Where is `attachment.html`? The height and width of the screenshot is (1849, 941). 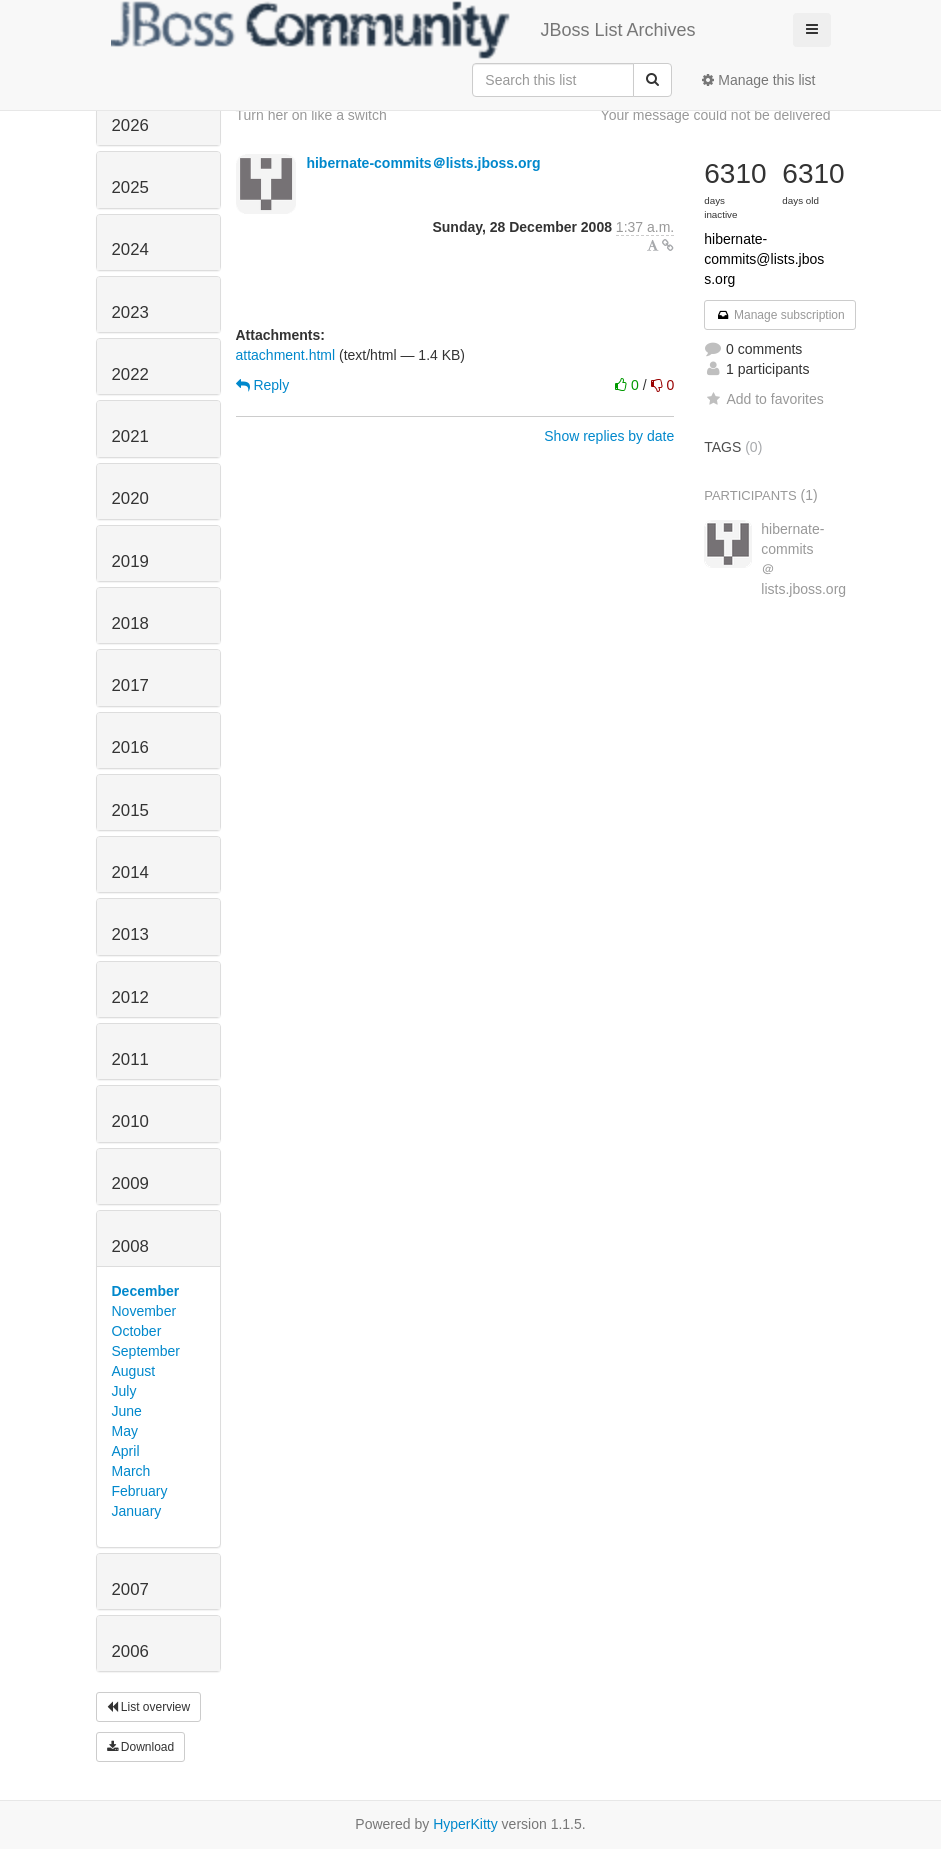 attachment.html is located at coordinates (286, 355).